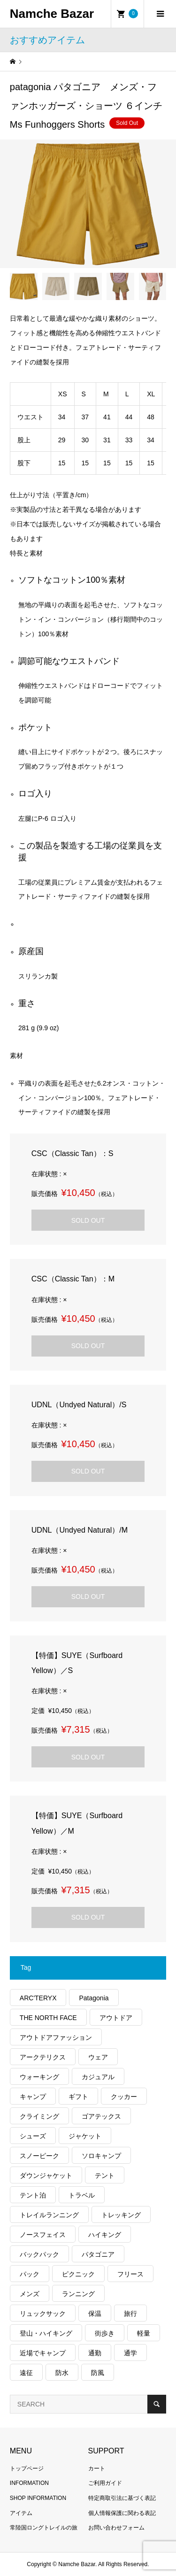 Image resolution: width=176 pixels, height=2576 pixels. I want to click on テント泊 [テント泊 (489個の項目)], so click(33, 2195).